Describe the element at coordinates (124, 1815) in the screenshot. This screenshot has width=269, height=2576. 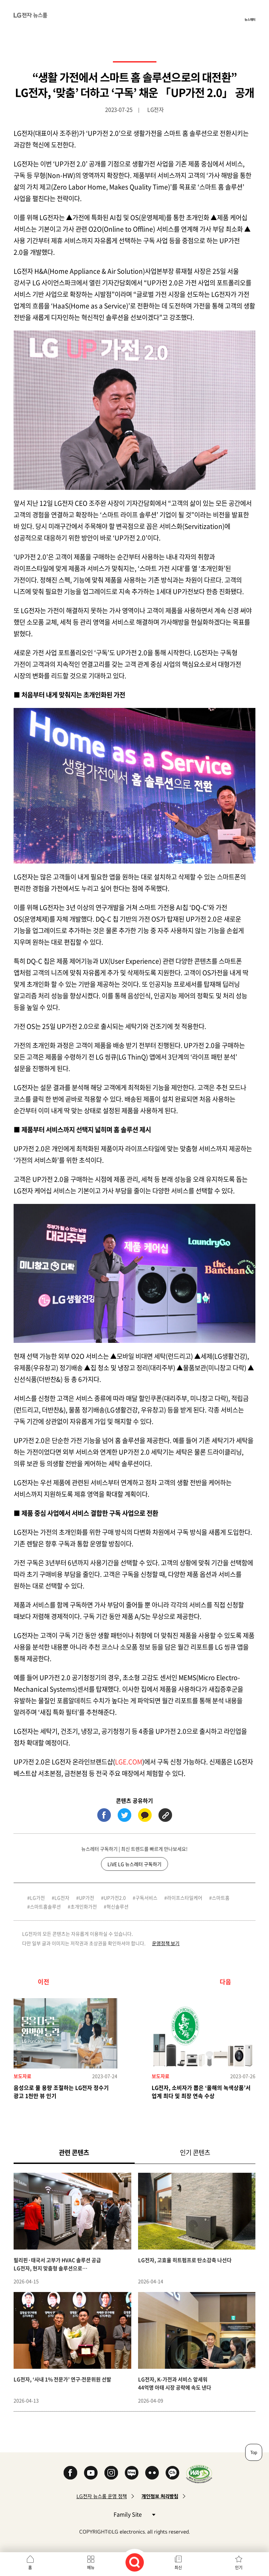
I see `트위터 (새 창에서 열림)` at that location.